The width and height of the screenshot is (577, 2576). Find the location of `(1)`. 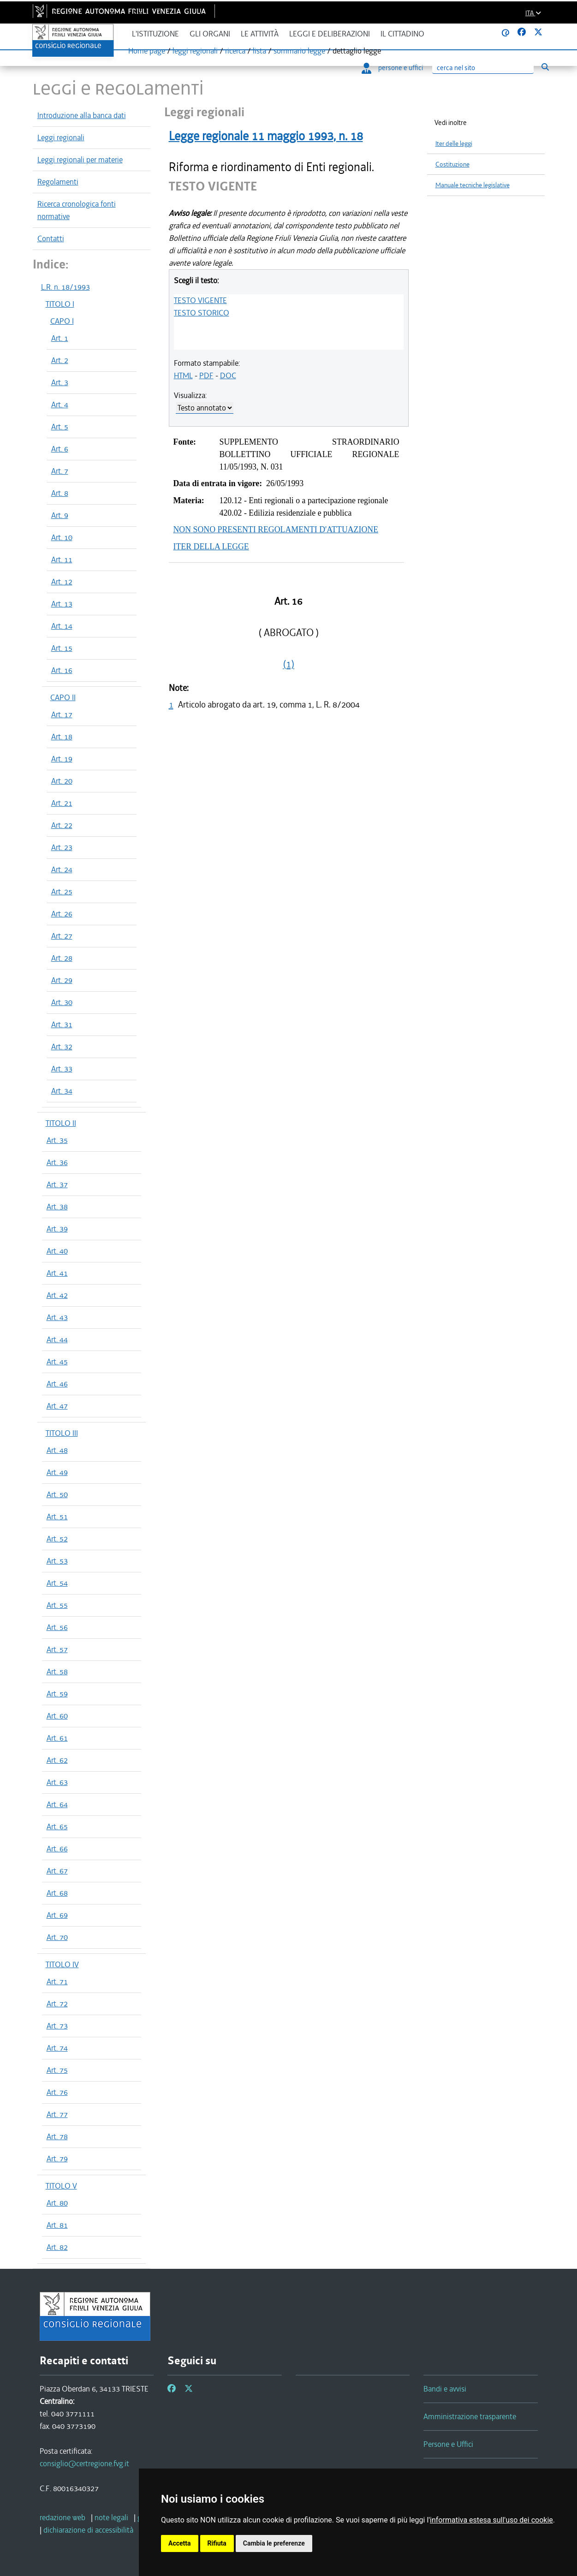

(1) is located at coordinates (288, 664).